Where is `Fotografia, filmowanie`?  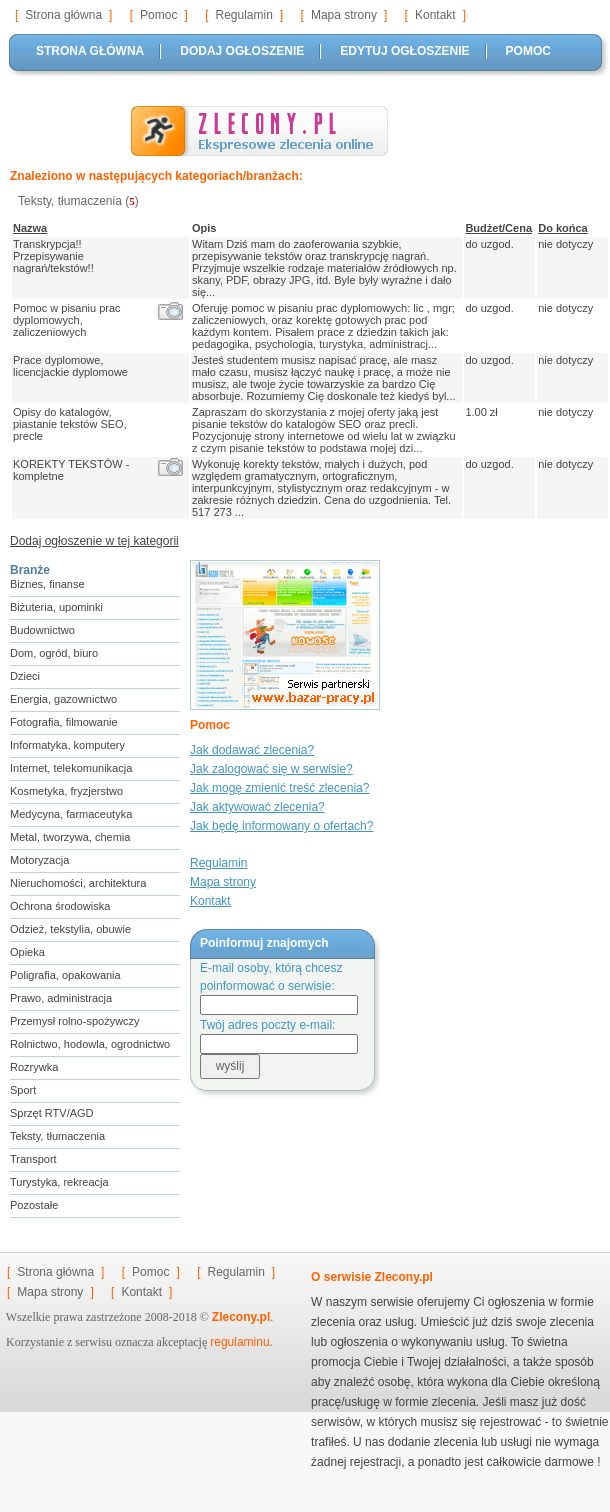
Fotografia, filmowanie is located at coordinates (64, 722).